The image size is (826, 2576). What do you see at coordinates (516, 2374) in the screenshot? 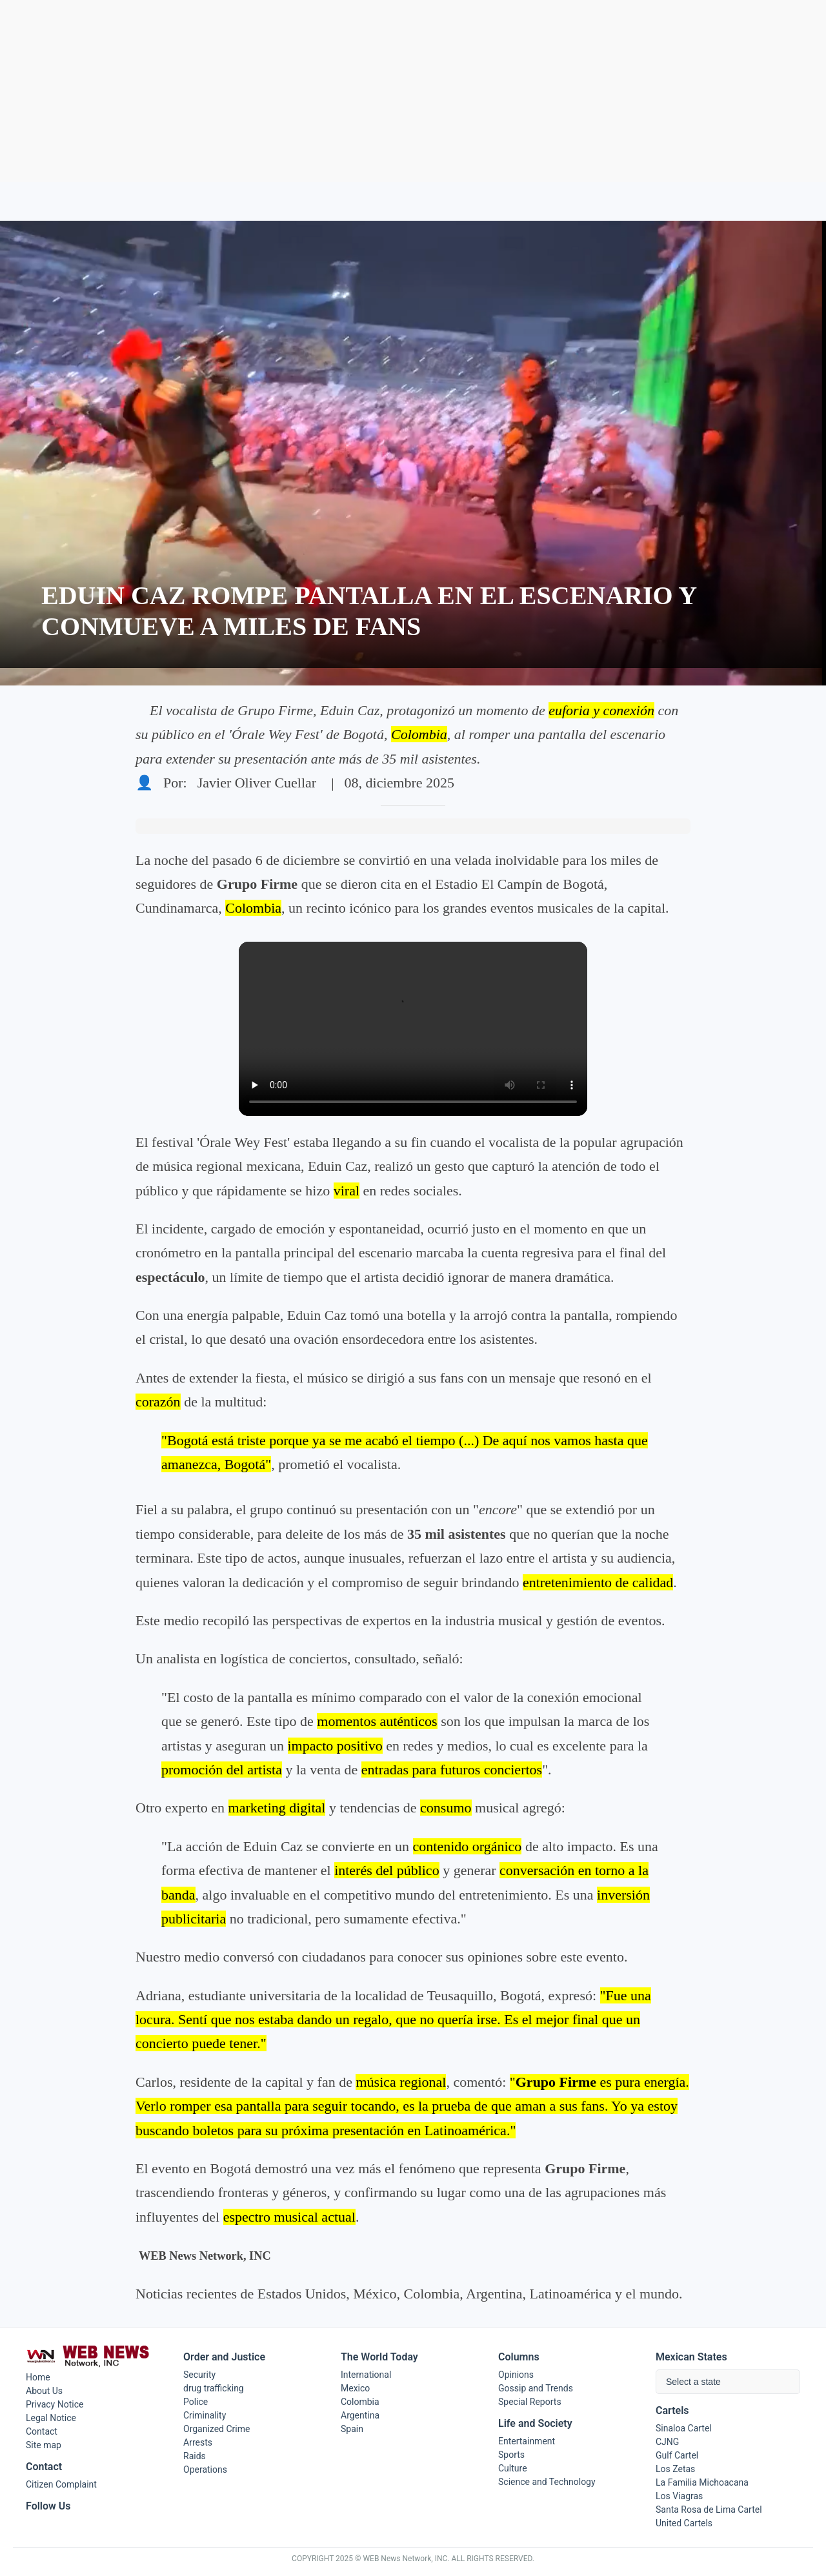
I see `Opinions` at bounding box center [516, 2374].